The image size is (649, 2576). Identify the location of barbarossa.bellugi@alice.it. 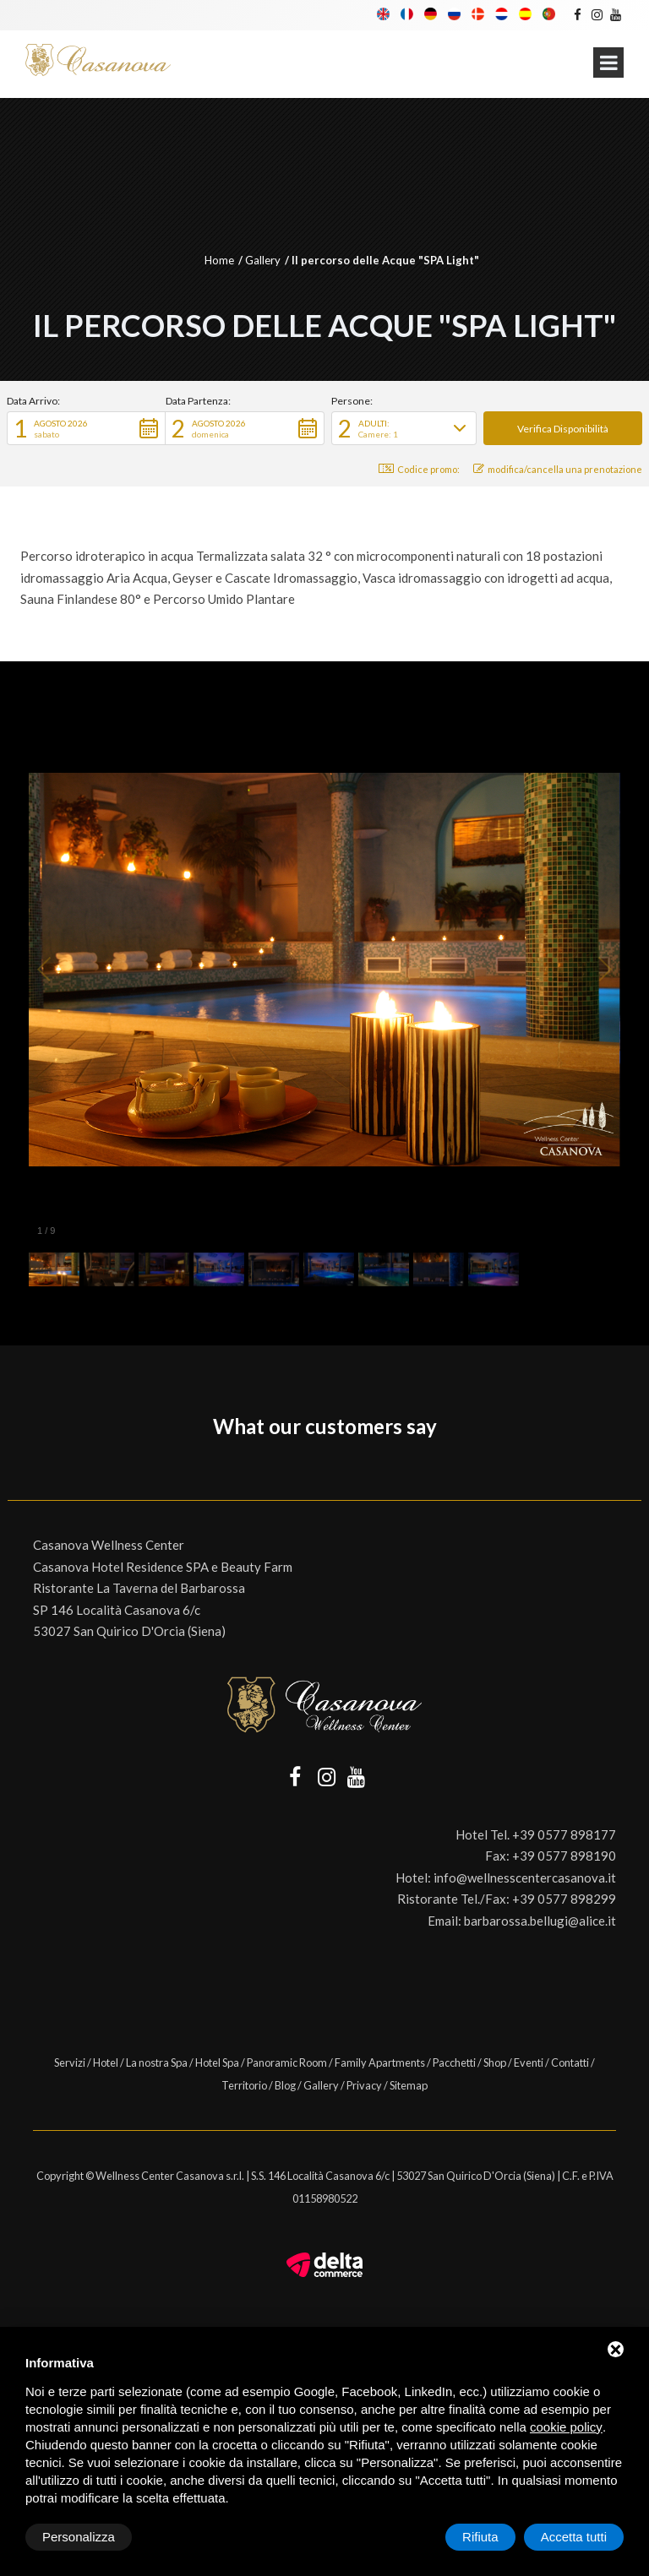
(540, 1920).